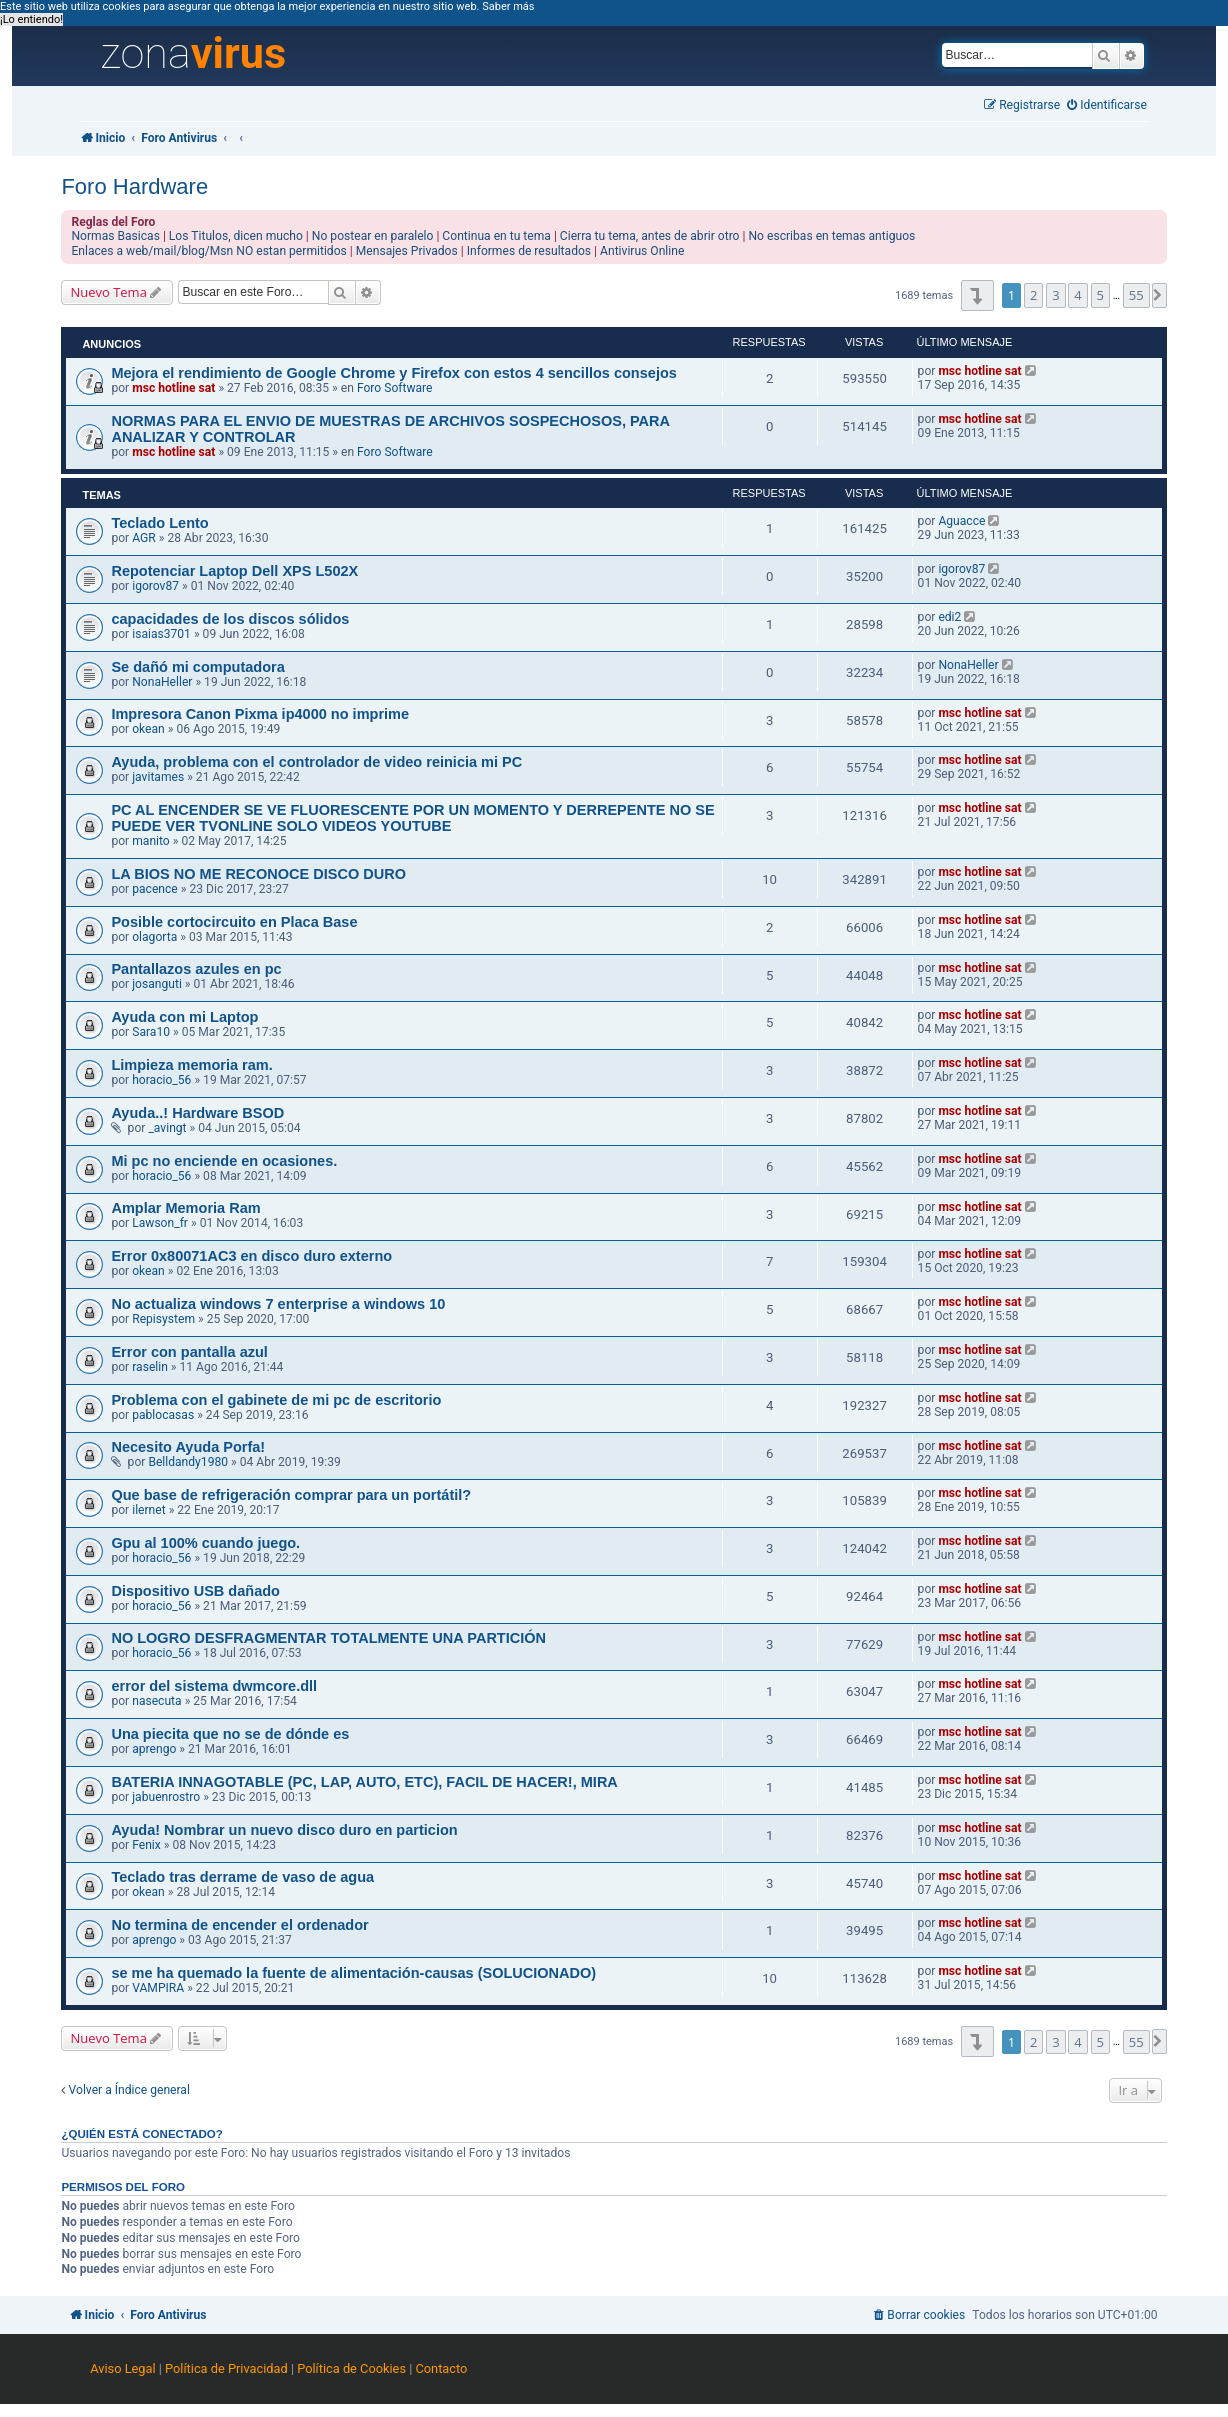  What do you see at coordinates (151, 841) in the screenshot?
I see `manito` at bounding box center [151, 841].